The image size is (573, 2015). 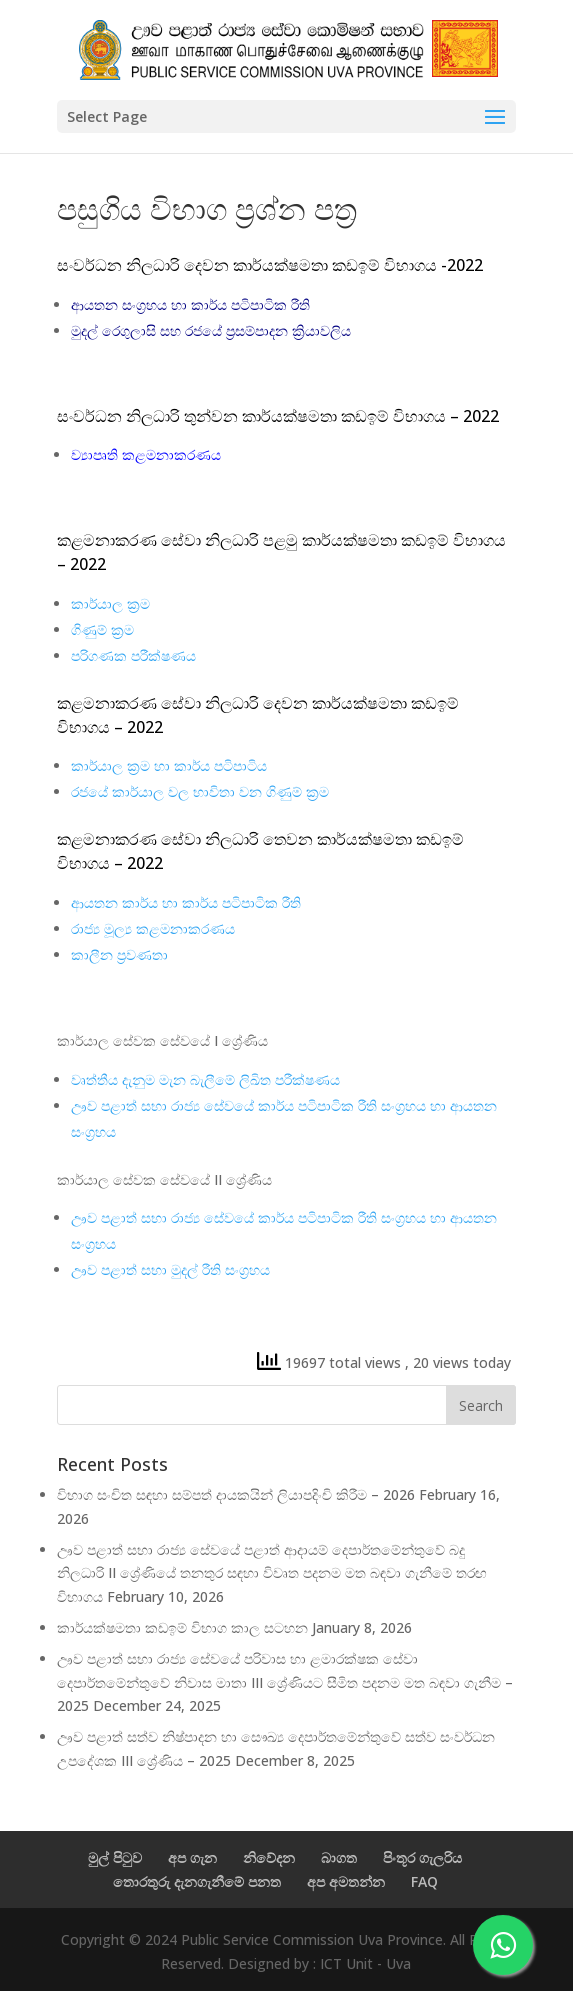 What do you see at coordinates (424, 1881) in the screenshot?
I see `FAQ` at bounding box center [424, 1881].